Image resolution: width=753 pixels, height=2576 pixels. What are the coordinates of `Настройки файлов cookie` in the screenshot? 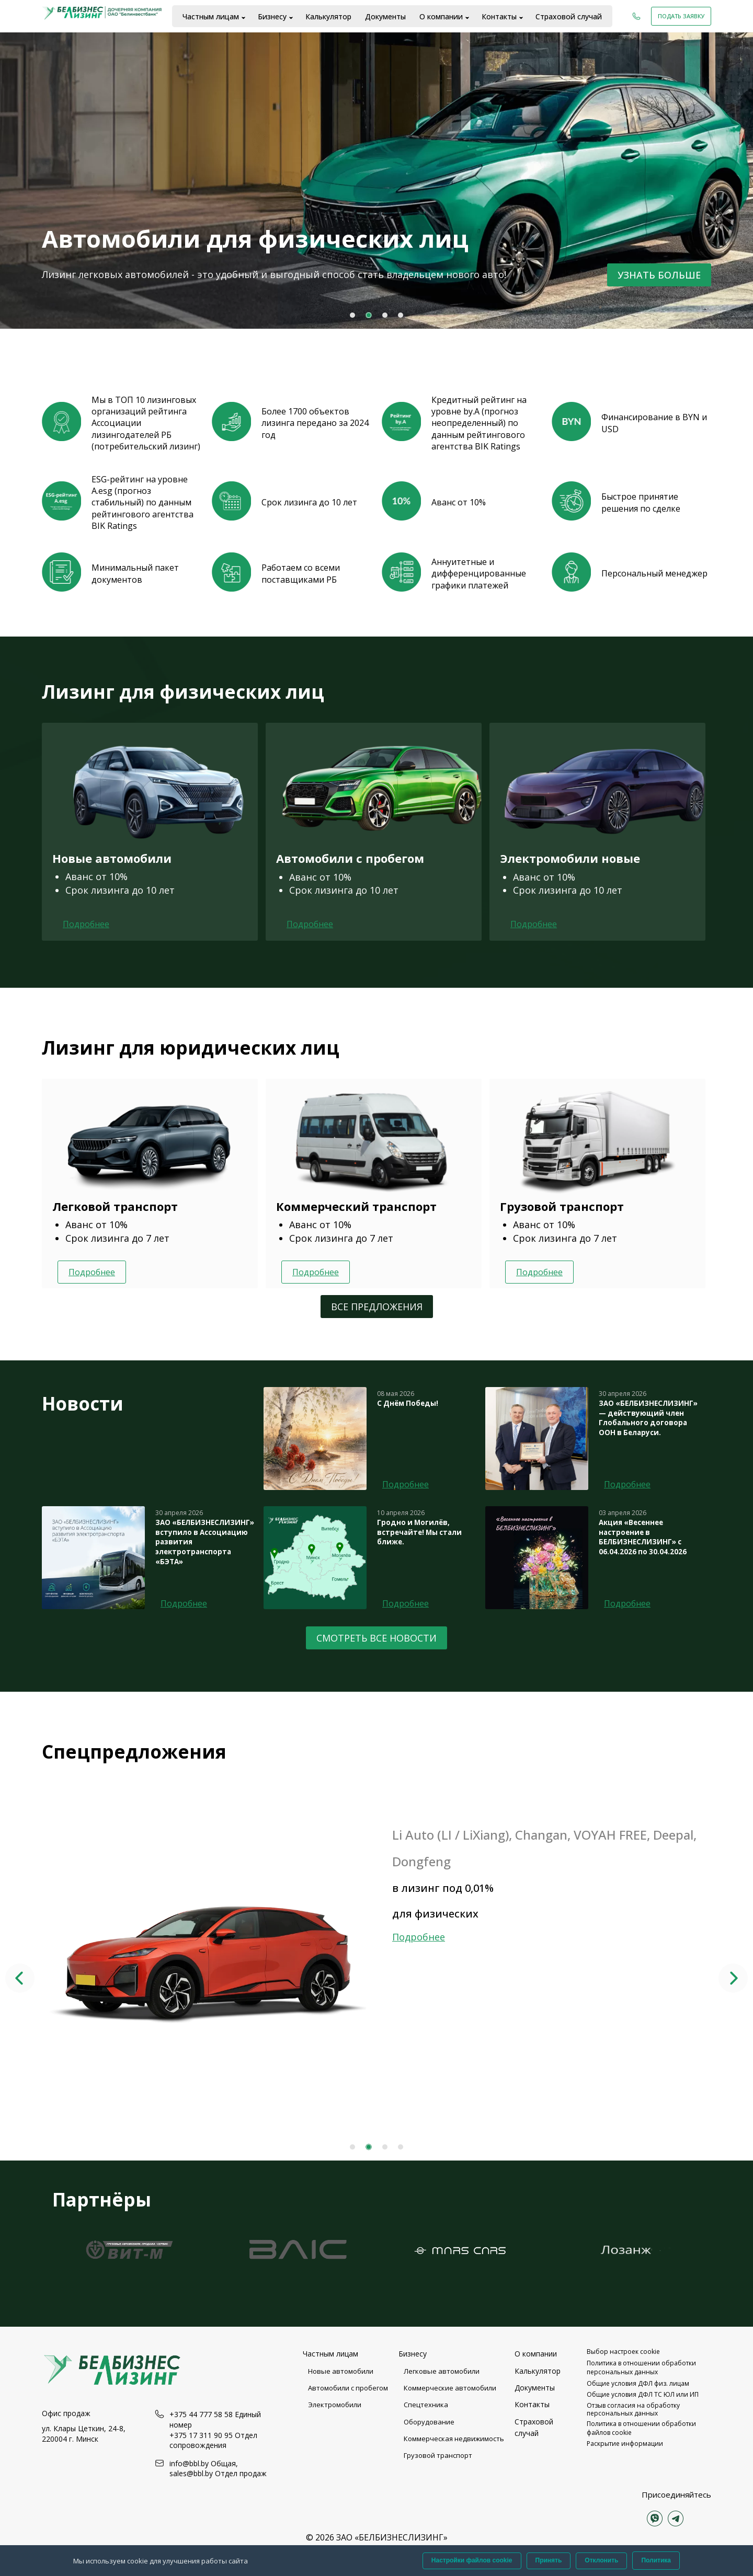 It's located at (471, 2560).